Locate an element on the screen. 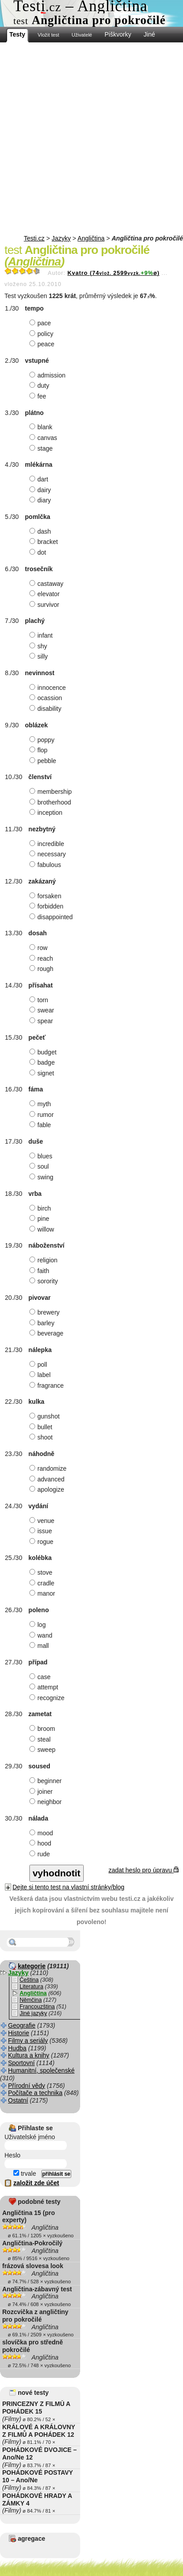 The image size is (183, 2576). joiner is located at coordinates (42, 1791).